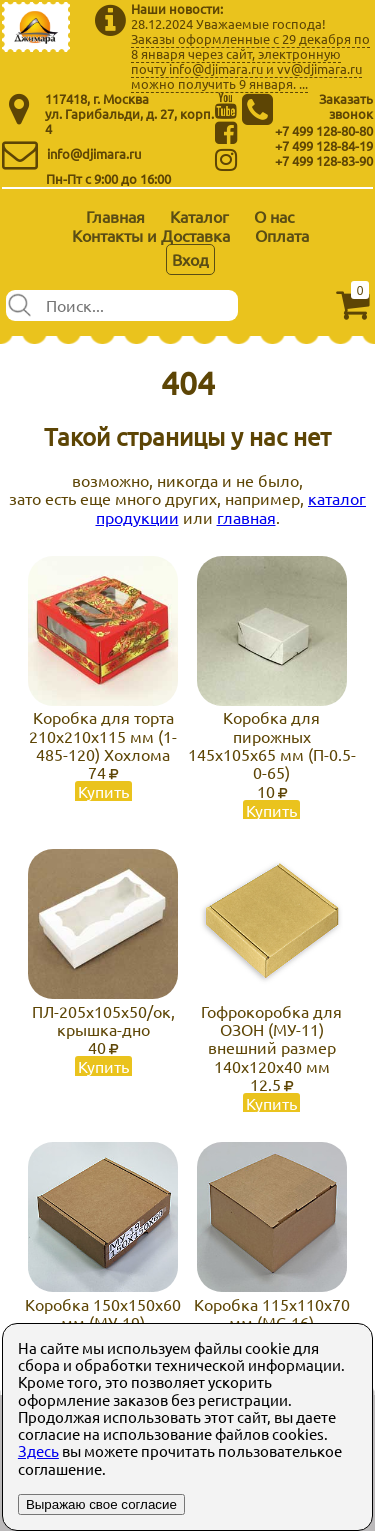  I want to click on Купить, so click(103, 791).